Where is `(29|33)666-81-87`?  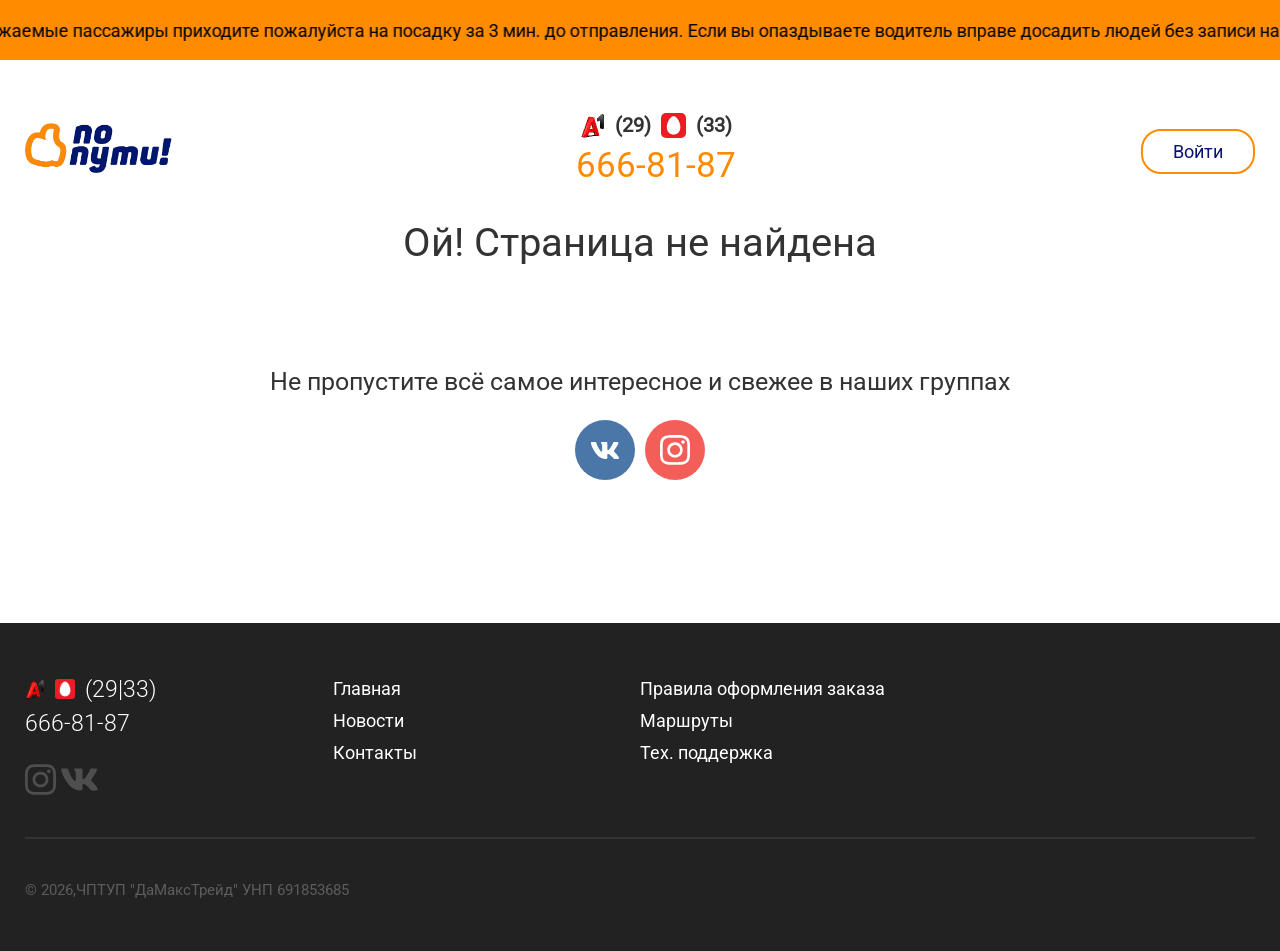
(29|33)666-81-87 is located at coordinates (91, 707).